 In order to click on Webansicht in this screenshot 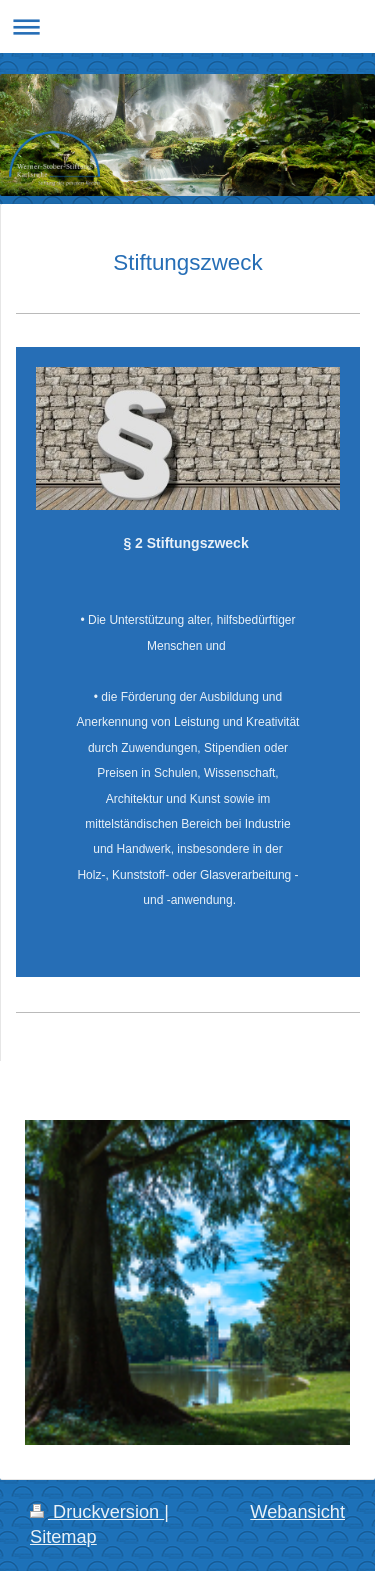, I will do `click(297, 1512)`.